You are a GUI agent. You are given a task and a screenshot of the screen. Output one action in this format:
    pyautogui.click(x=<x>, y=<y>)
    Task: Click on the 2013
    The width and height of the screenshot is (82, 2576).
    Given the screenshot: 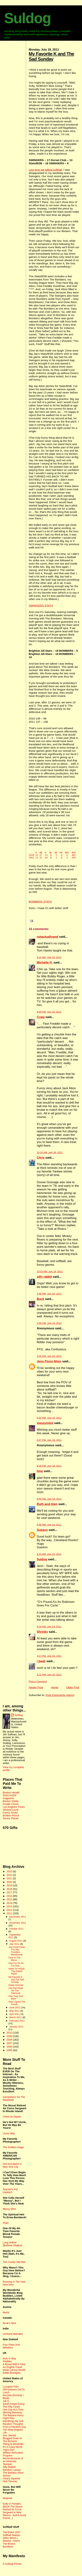 What is the action you would take?
    pyautogui.click(x=10, y=1908)
    